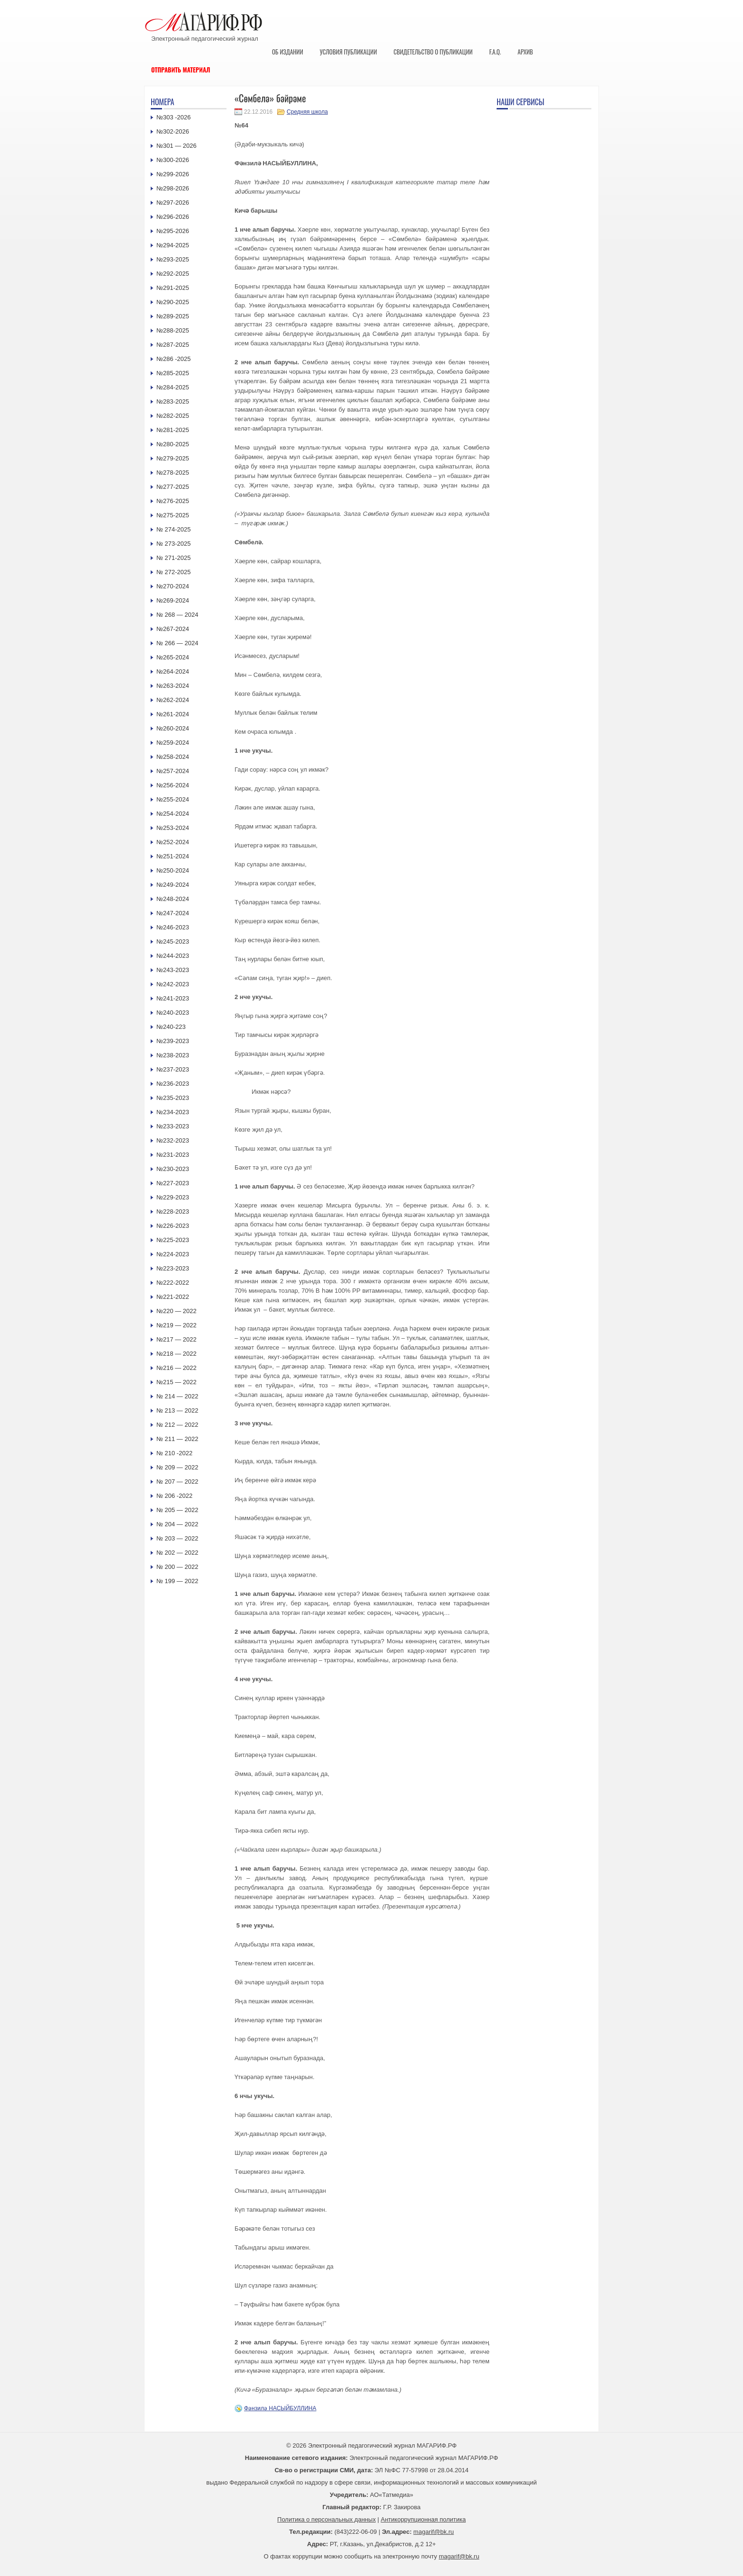 The height and width of the screenshot is (2576, 743). Describe the element at coordinates (423, 2519) in the screenshot. I see `Антикоррупционная политика` at that location.